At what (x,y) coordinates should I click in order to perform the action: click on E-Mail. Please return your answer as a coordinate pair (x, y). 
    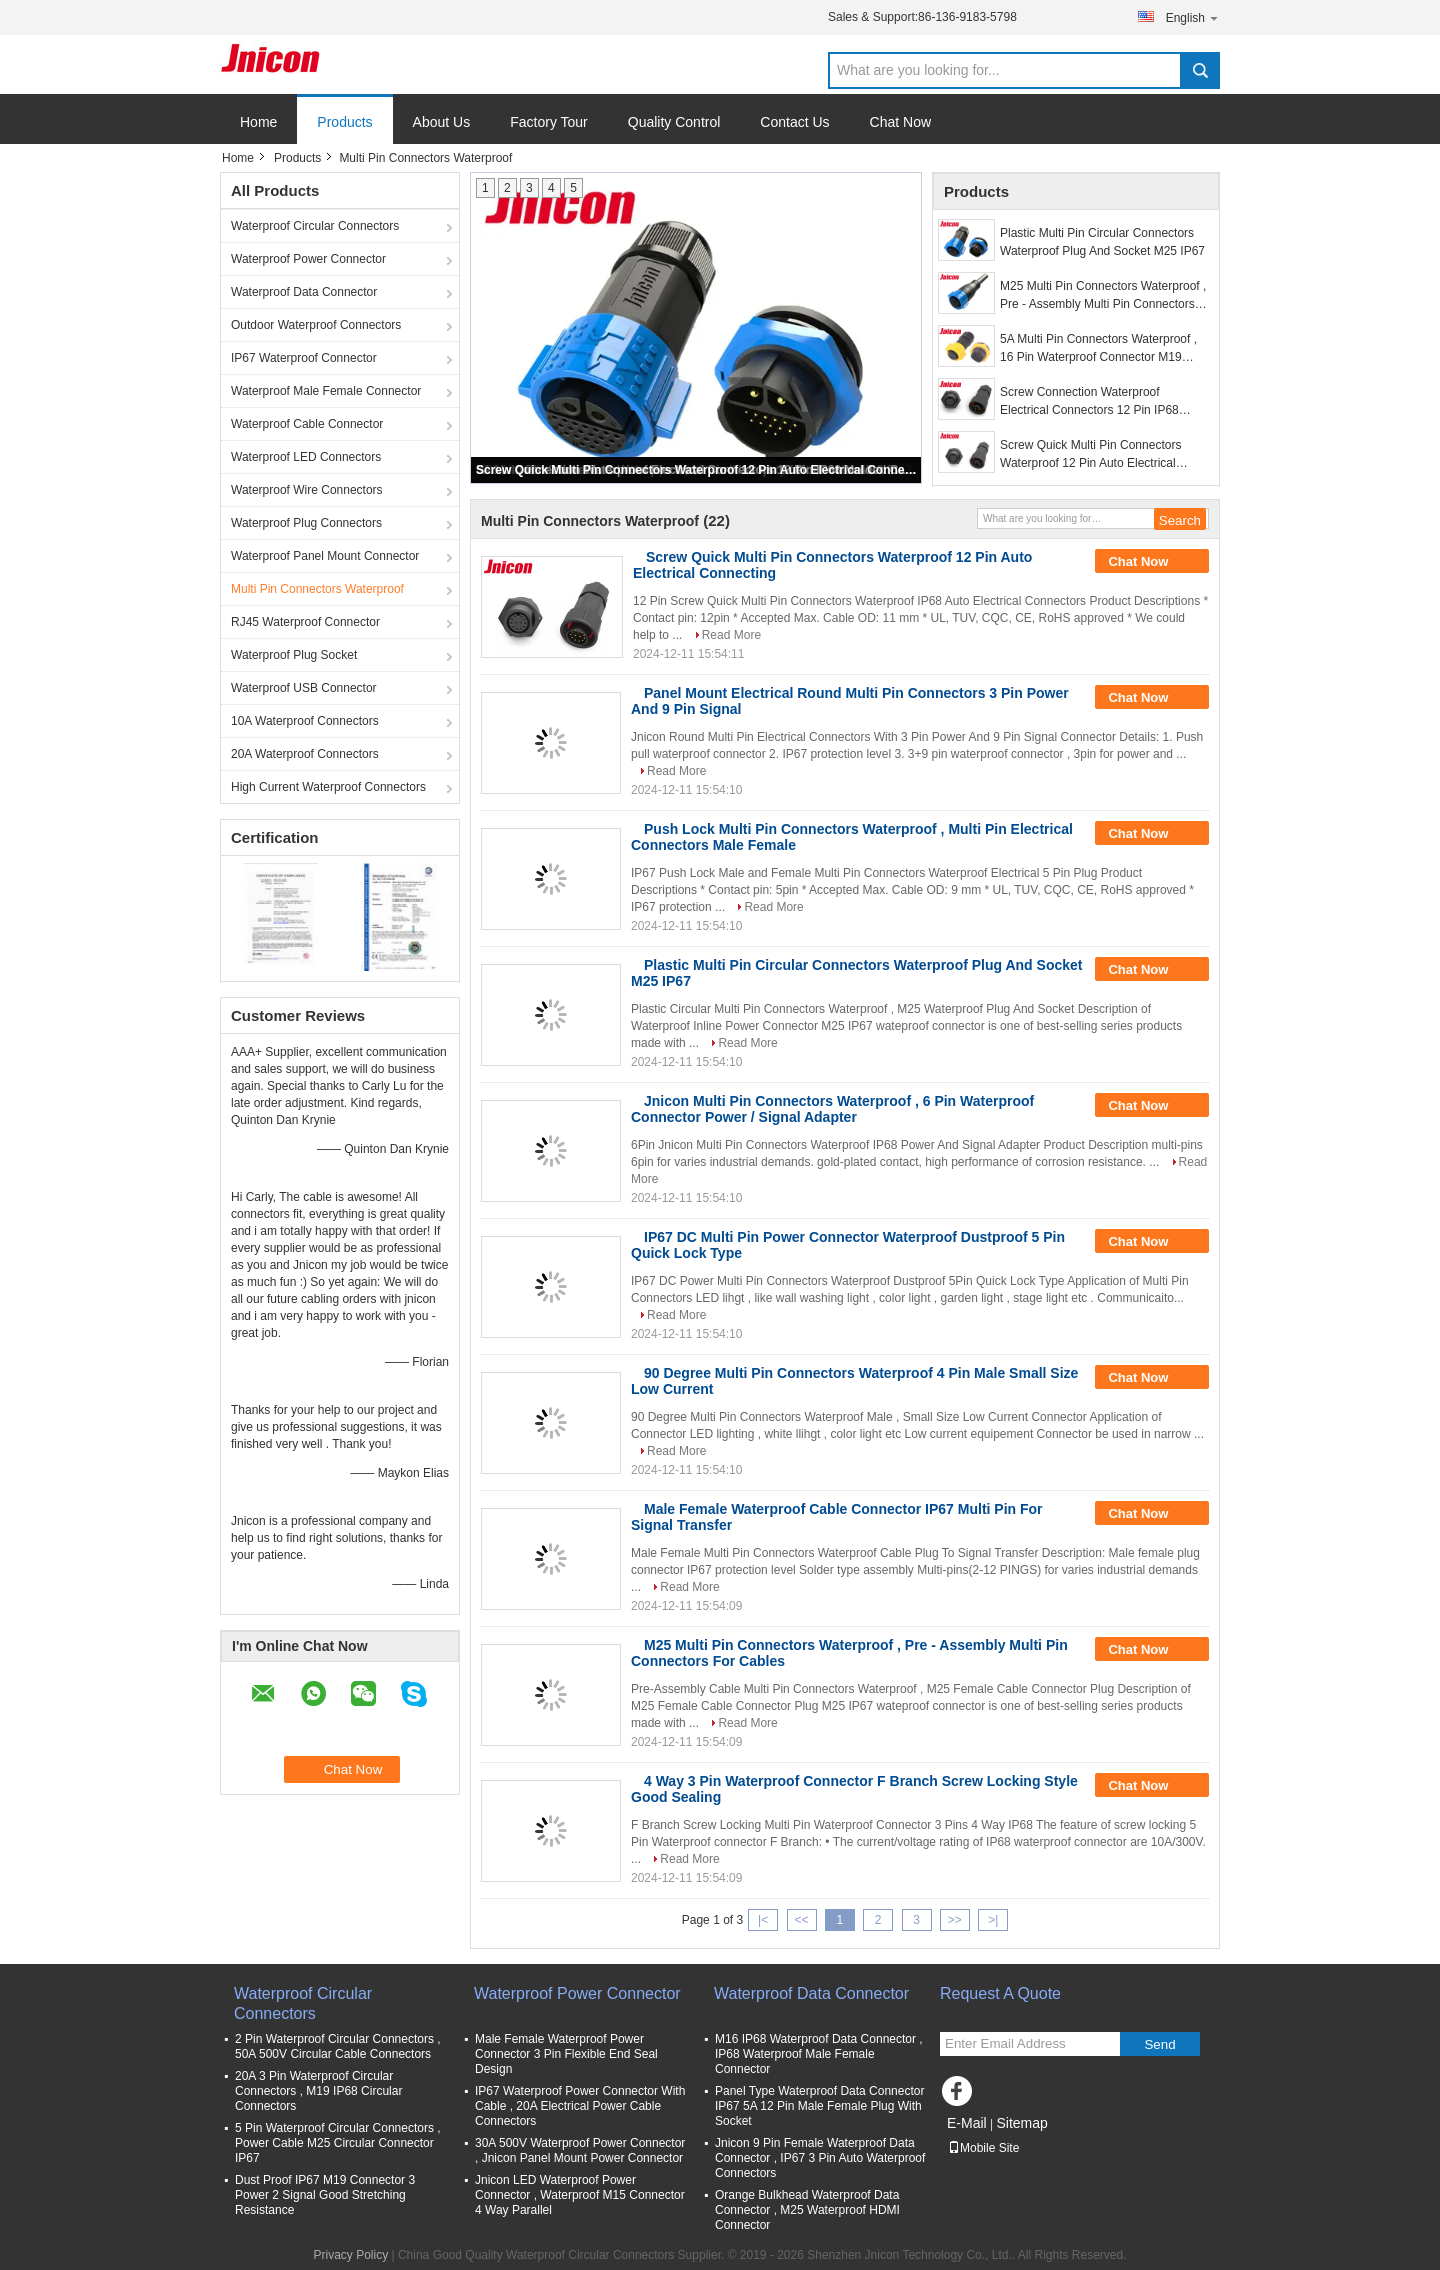
    Looking at the image, I should click on (967, 2123).